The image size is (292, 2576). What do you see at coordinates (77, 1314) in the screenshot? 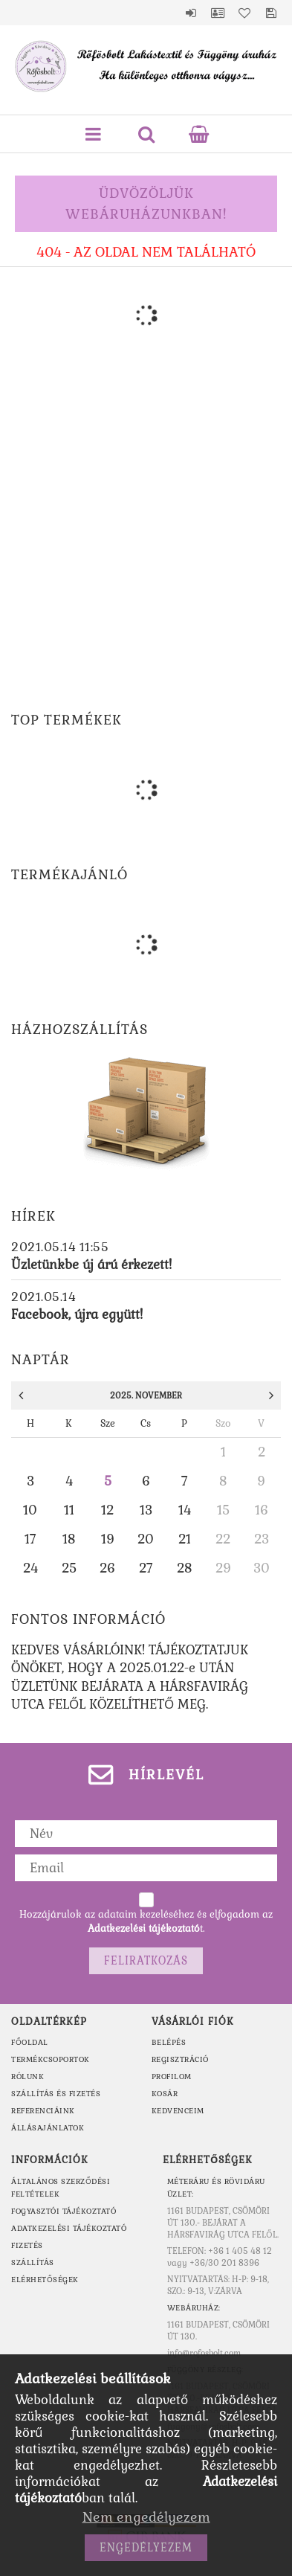
I see `Facebook, újra együtt!` at bounding box center [77, 1314].